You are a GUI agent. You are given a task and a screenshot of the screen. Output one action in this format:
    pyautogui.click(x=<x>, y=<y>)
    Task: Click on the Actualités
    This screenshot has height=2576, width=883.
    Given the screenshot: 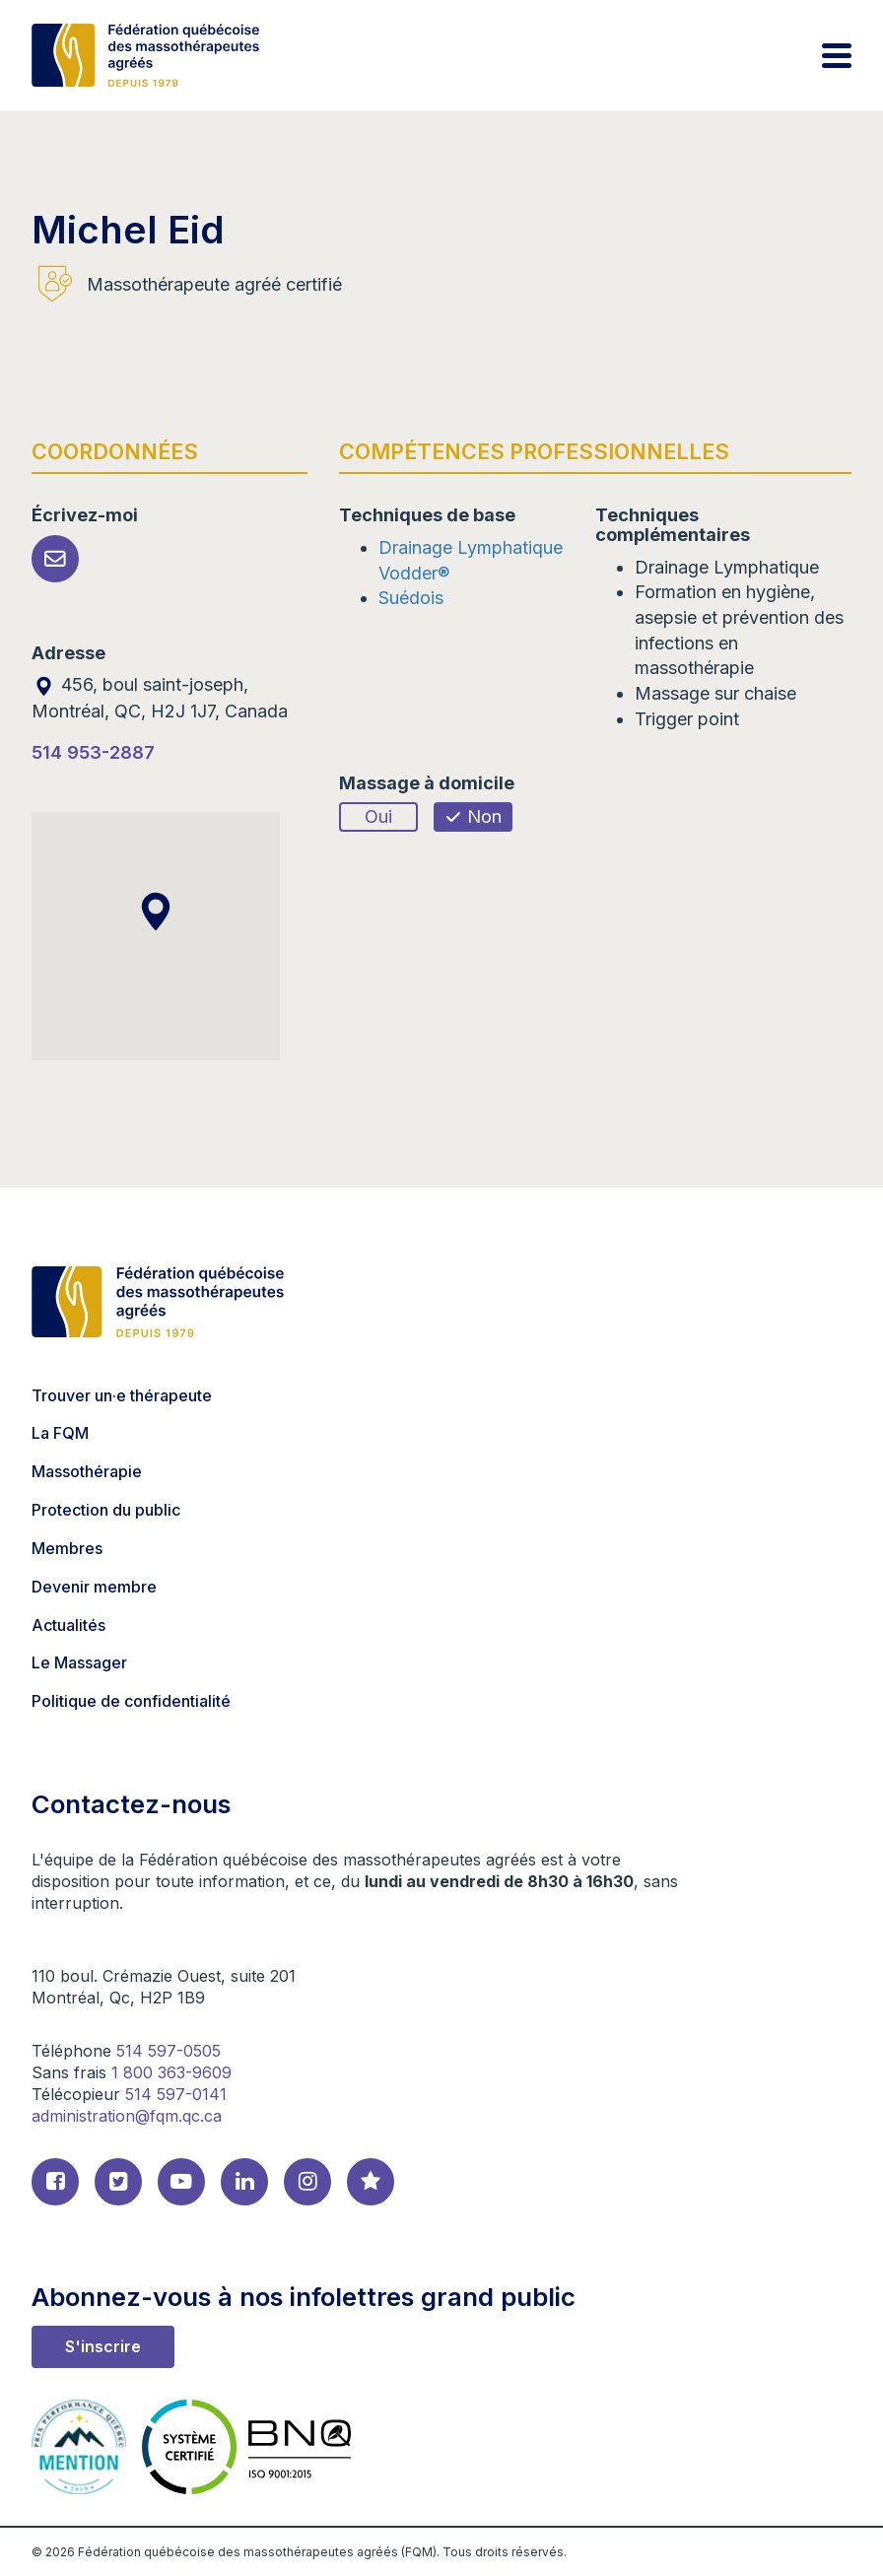 What is the action you would take?
    pyautogui.click(x=68, y=1625)
    